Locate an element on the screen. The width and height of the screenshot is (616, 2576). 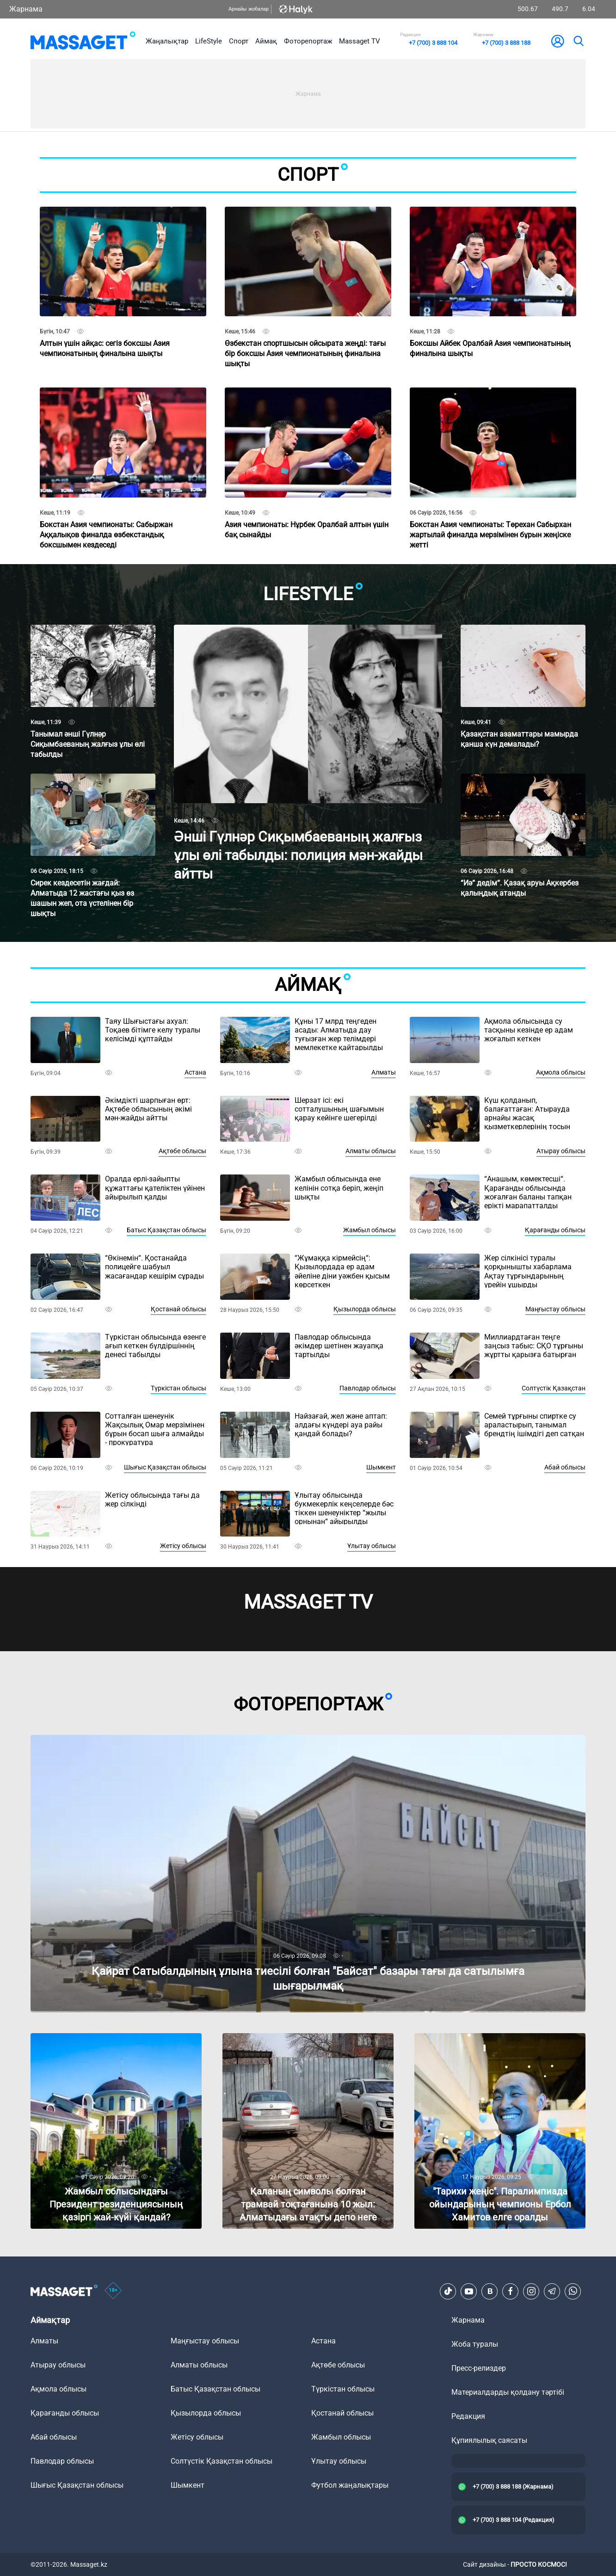
[Facebook] is located at coordinates (510, 2291).